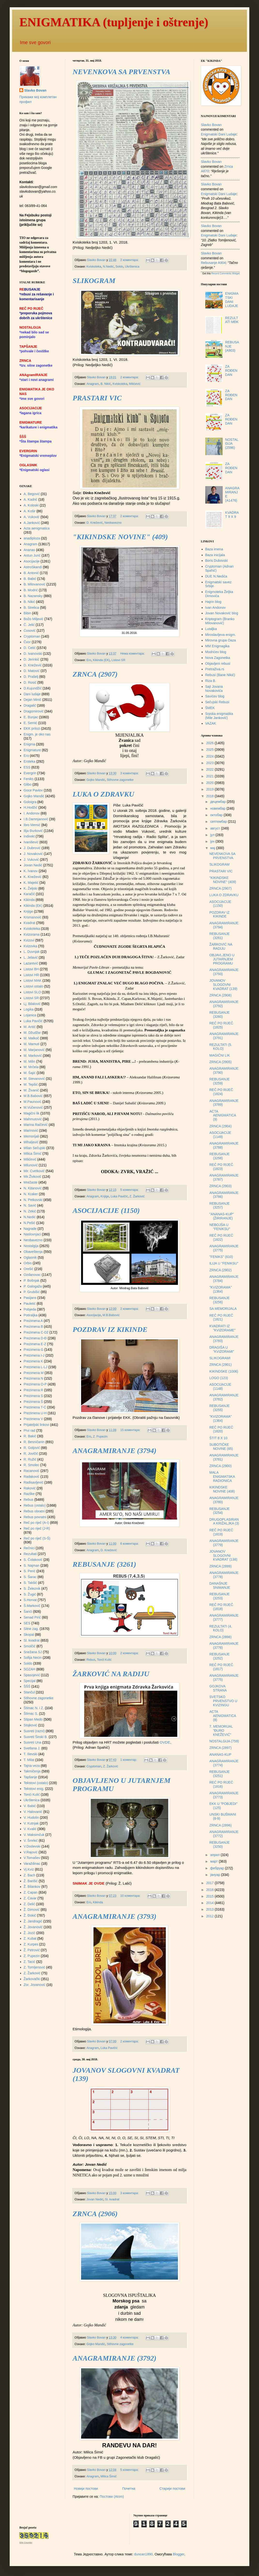  Describe the element at coordinates (210, 749) in the screenshot. I see `2025` at that location.